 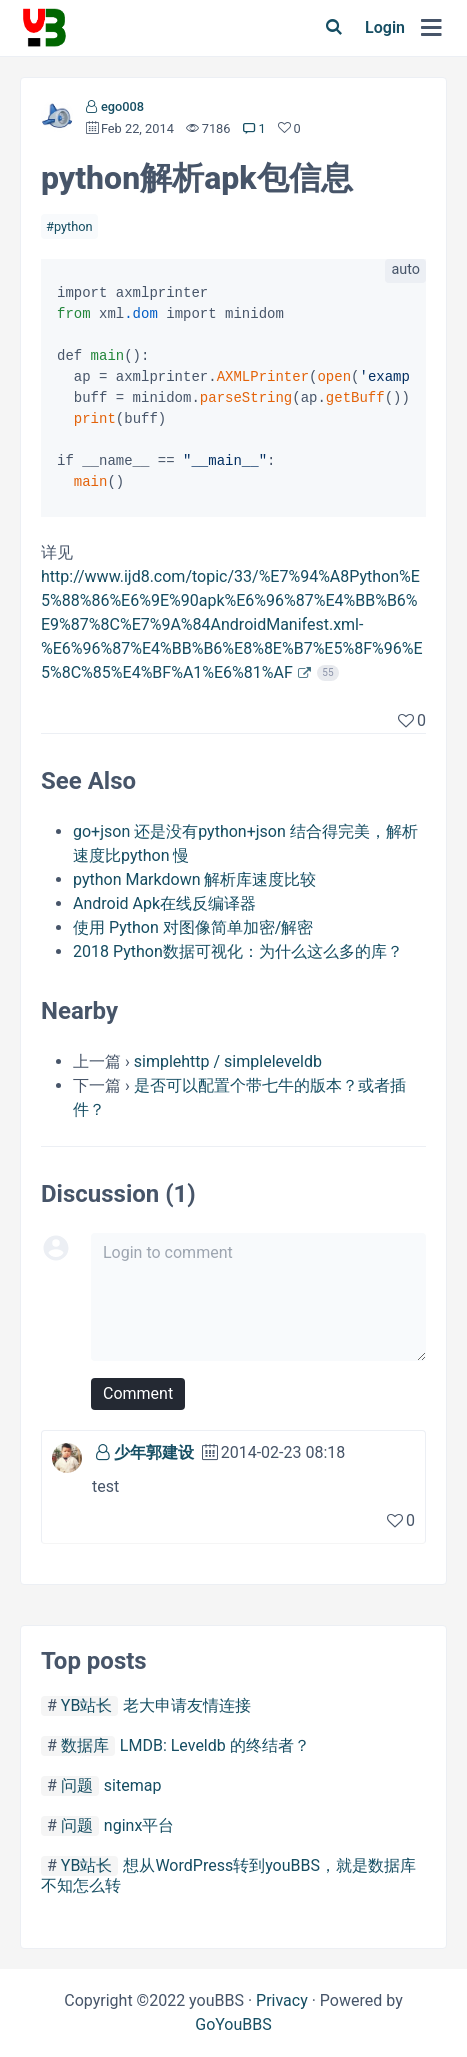 I want to click on nginx平台, so click(x=139, y=1825).